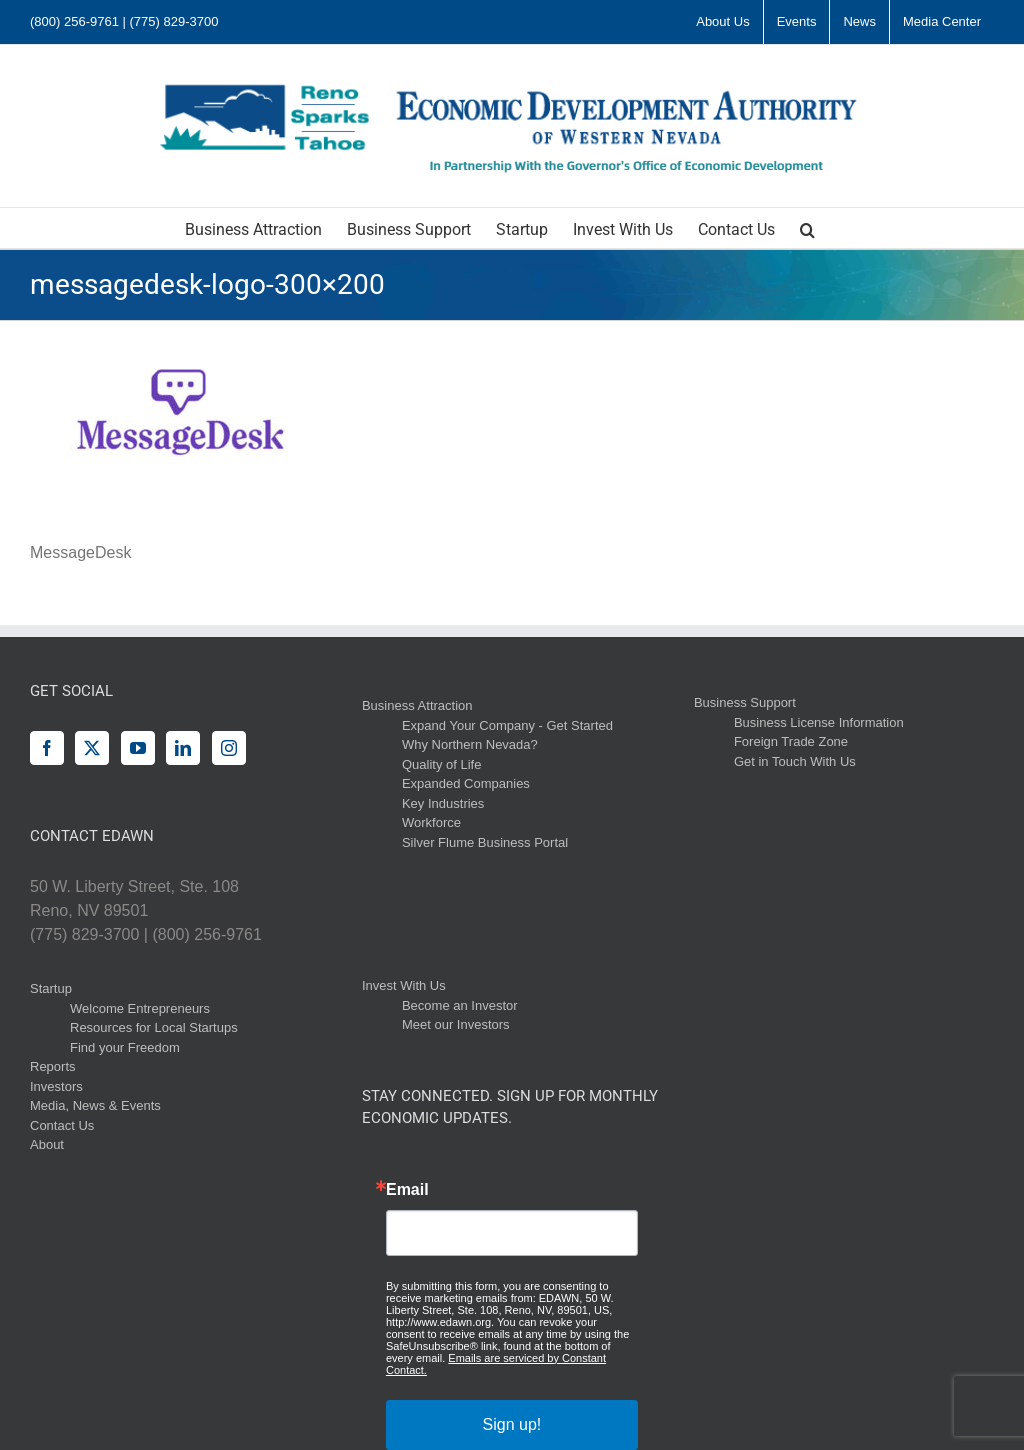 This screenshot has width=1024, height=1450. I want to click on Get in Touch With Us, so click(795, 761).